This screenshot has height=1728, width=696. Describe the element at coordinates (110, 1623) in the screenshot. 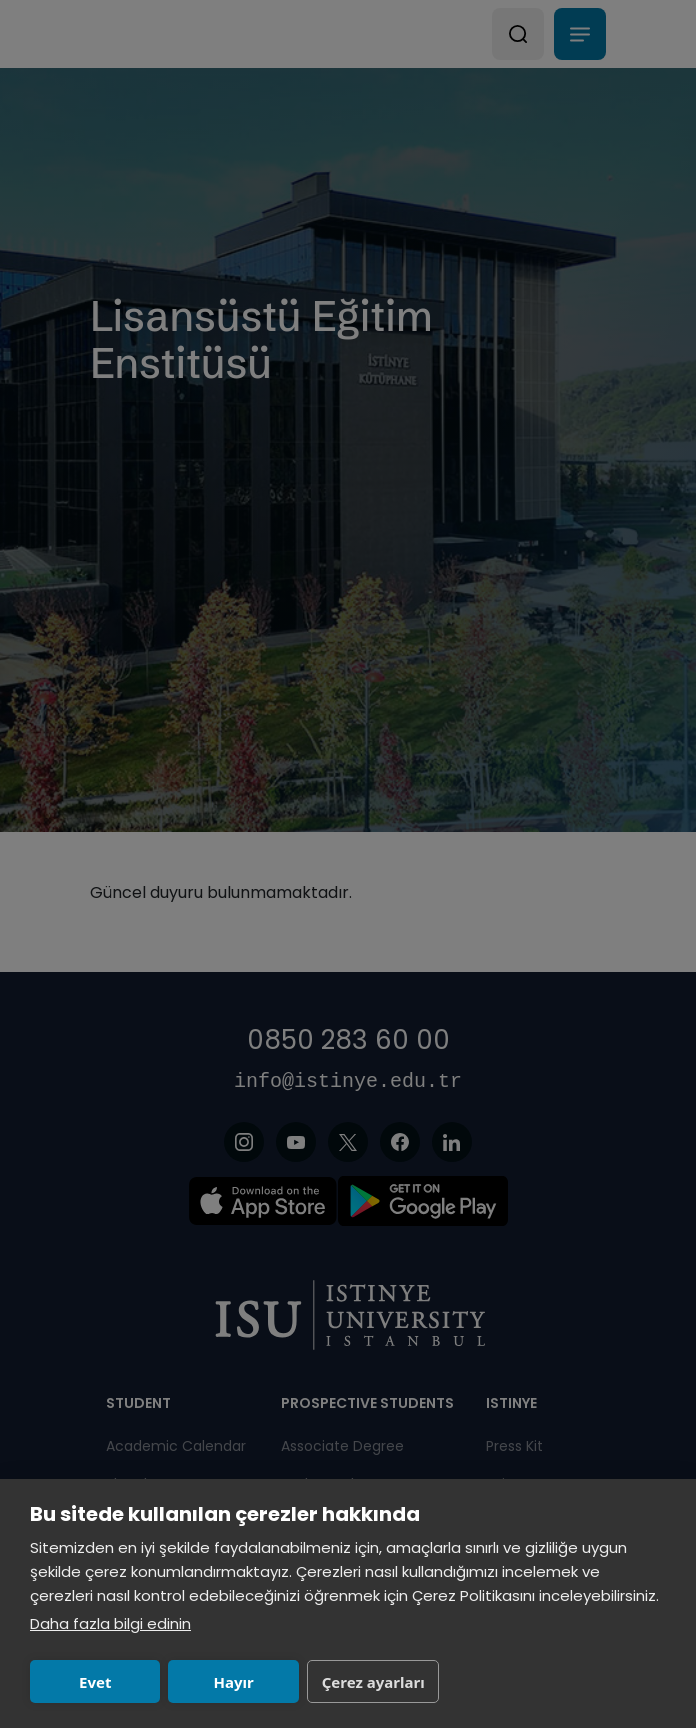

I see `Daha fazla bilgi edinin` at that location.